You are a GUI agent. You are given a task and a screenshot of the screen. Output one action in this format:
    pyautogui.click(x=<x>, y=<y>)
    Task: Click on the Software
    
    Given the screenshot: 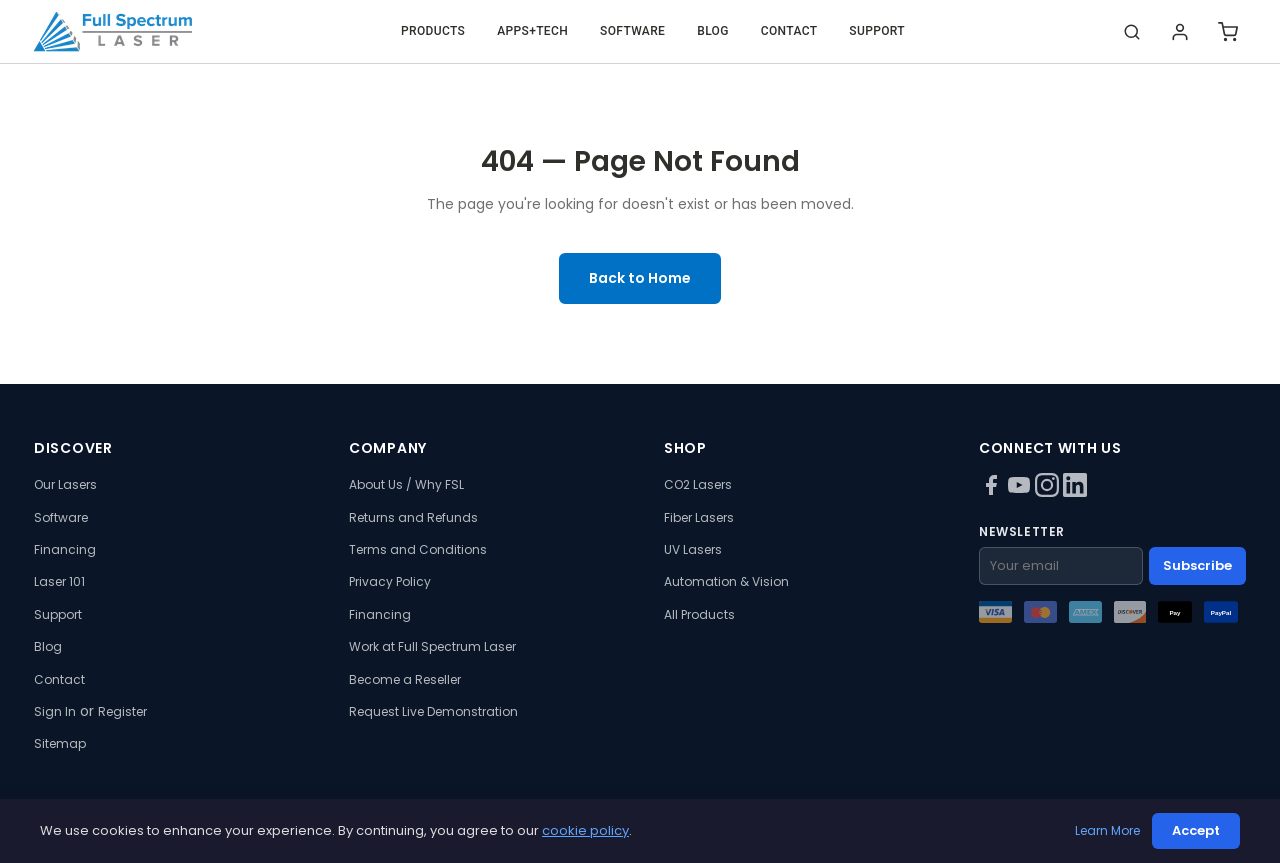 What is the action you would take?
    pyautogui.click(x=632, y=31)
    